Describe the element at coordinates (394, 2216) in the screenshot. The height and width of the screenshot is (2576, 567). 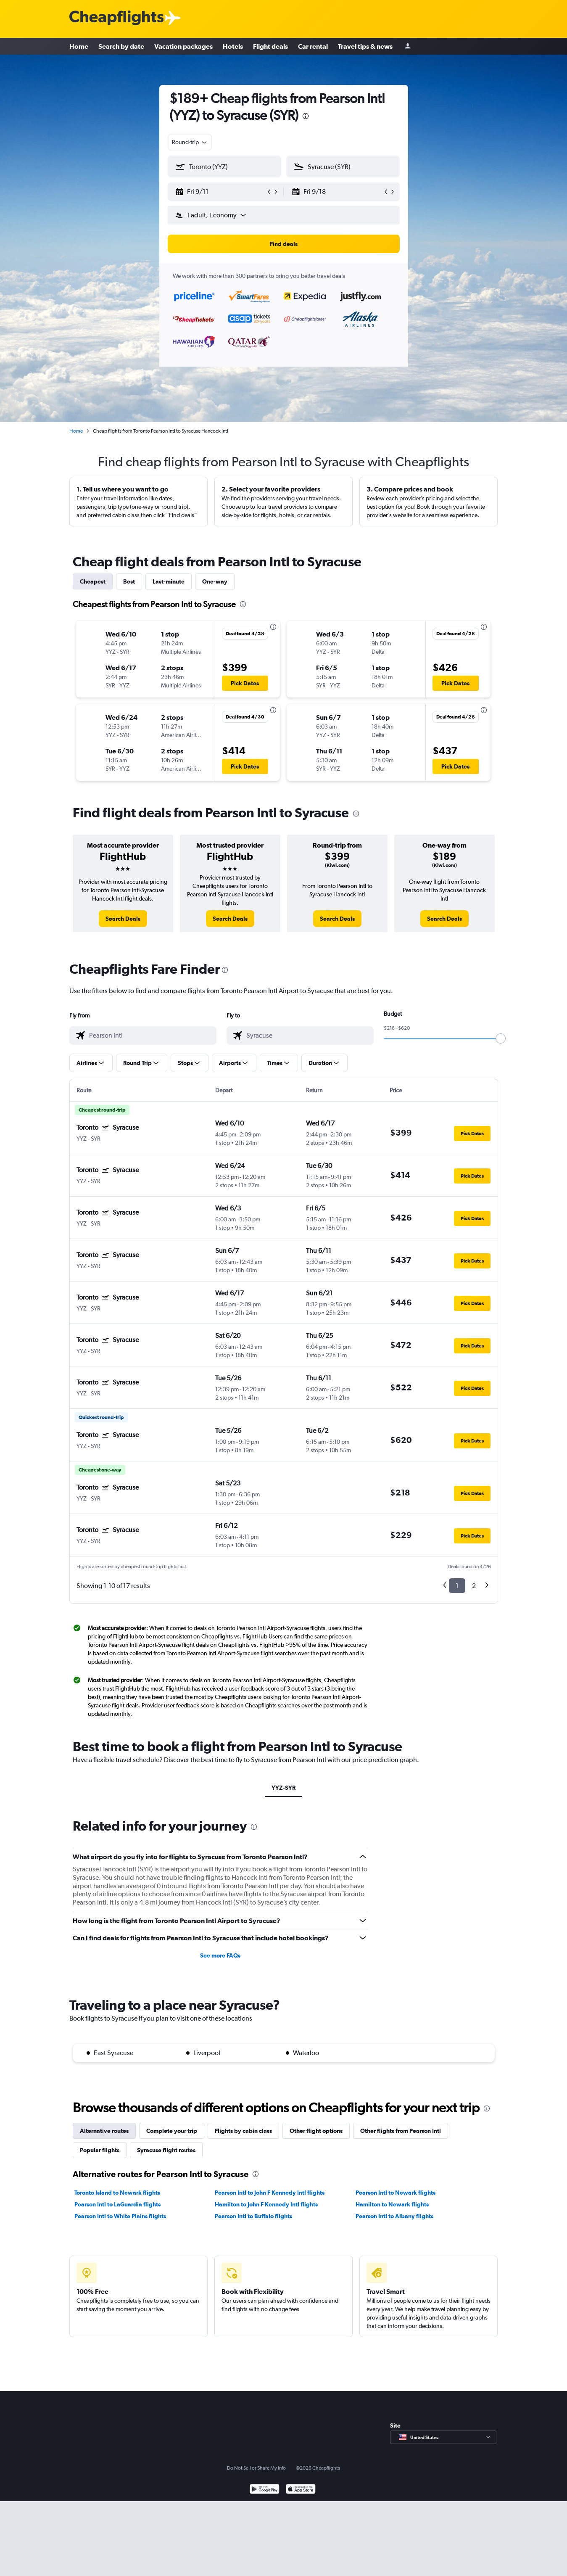
I see `Pearson Intl to Albany flights` at that location.